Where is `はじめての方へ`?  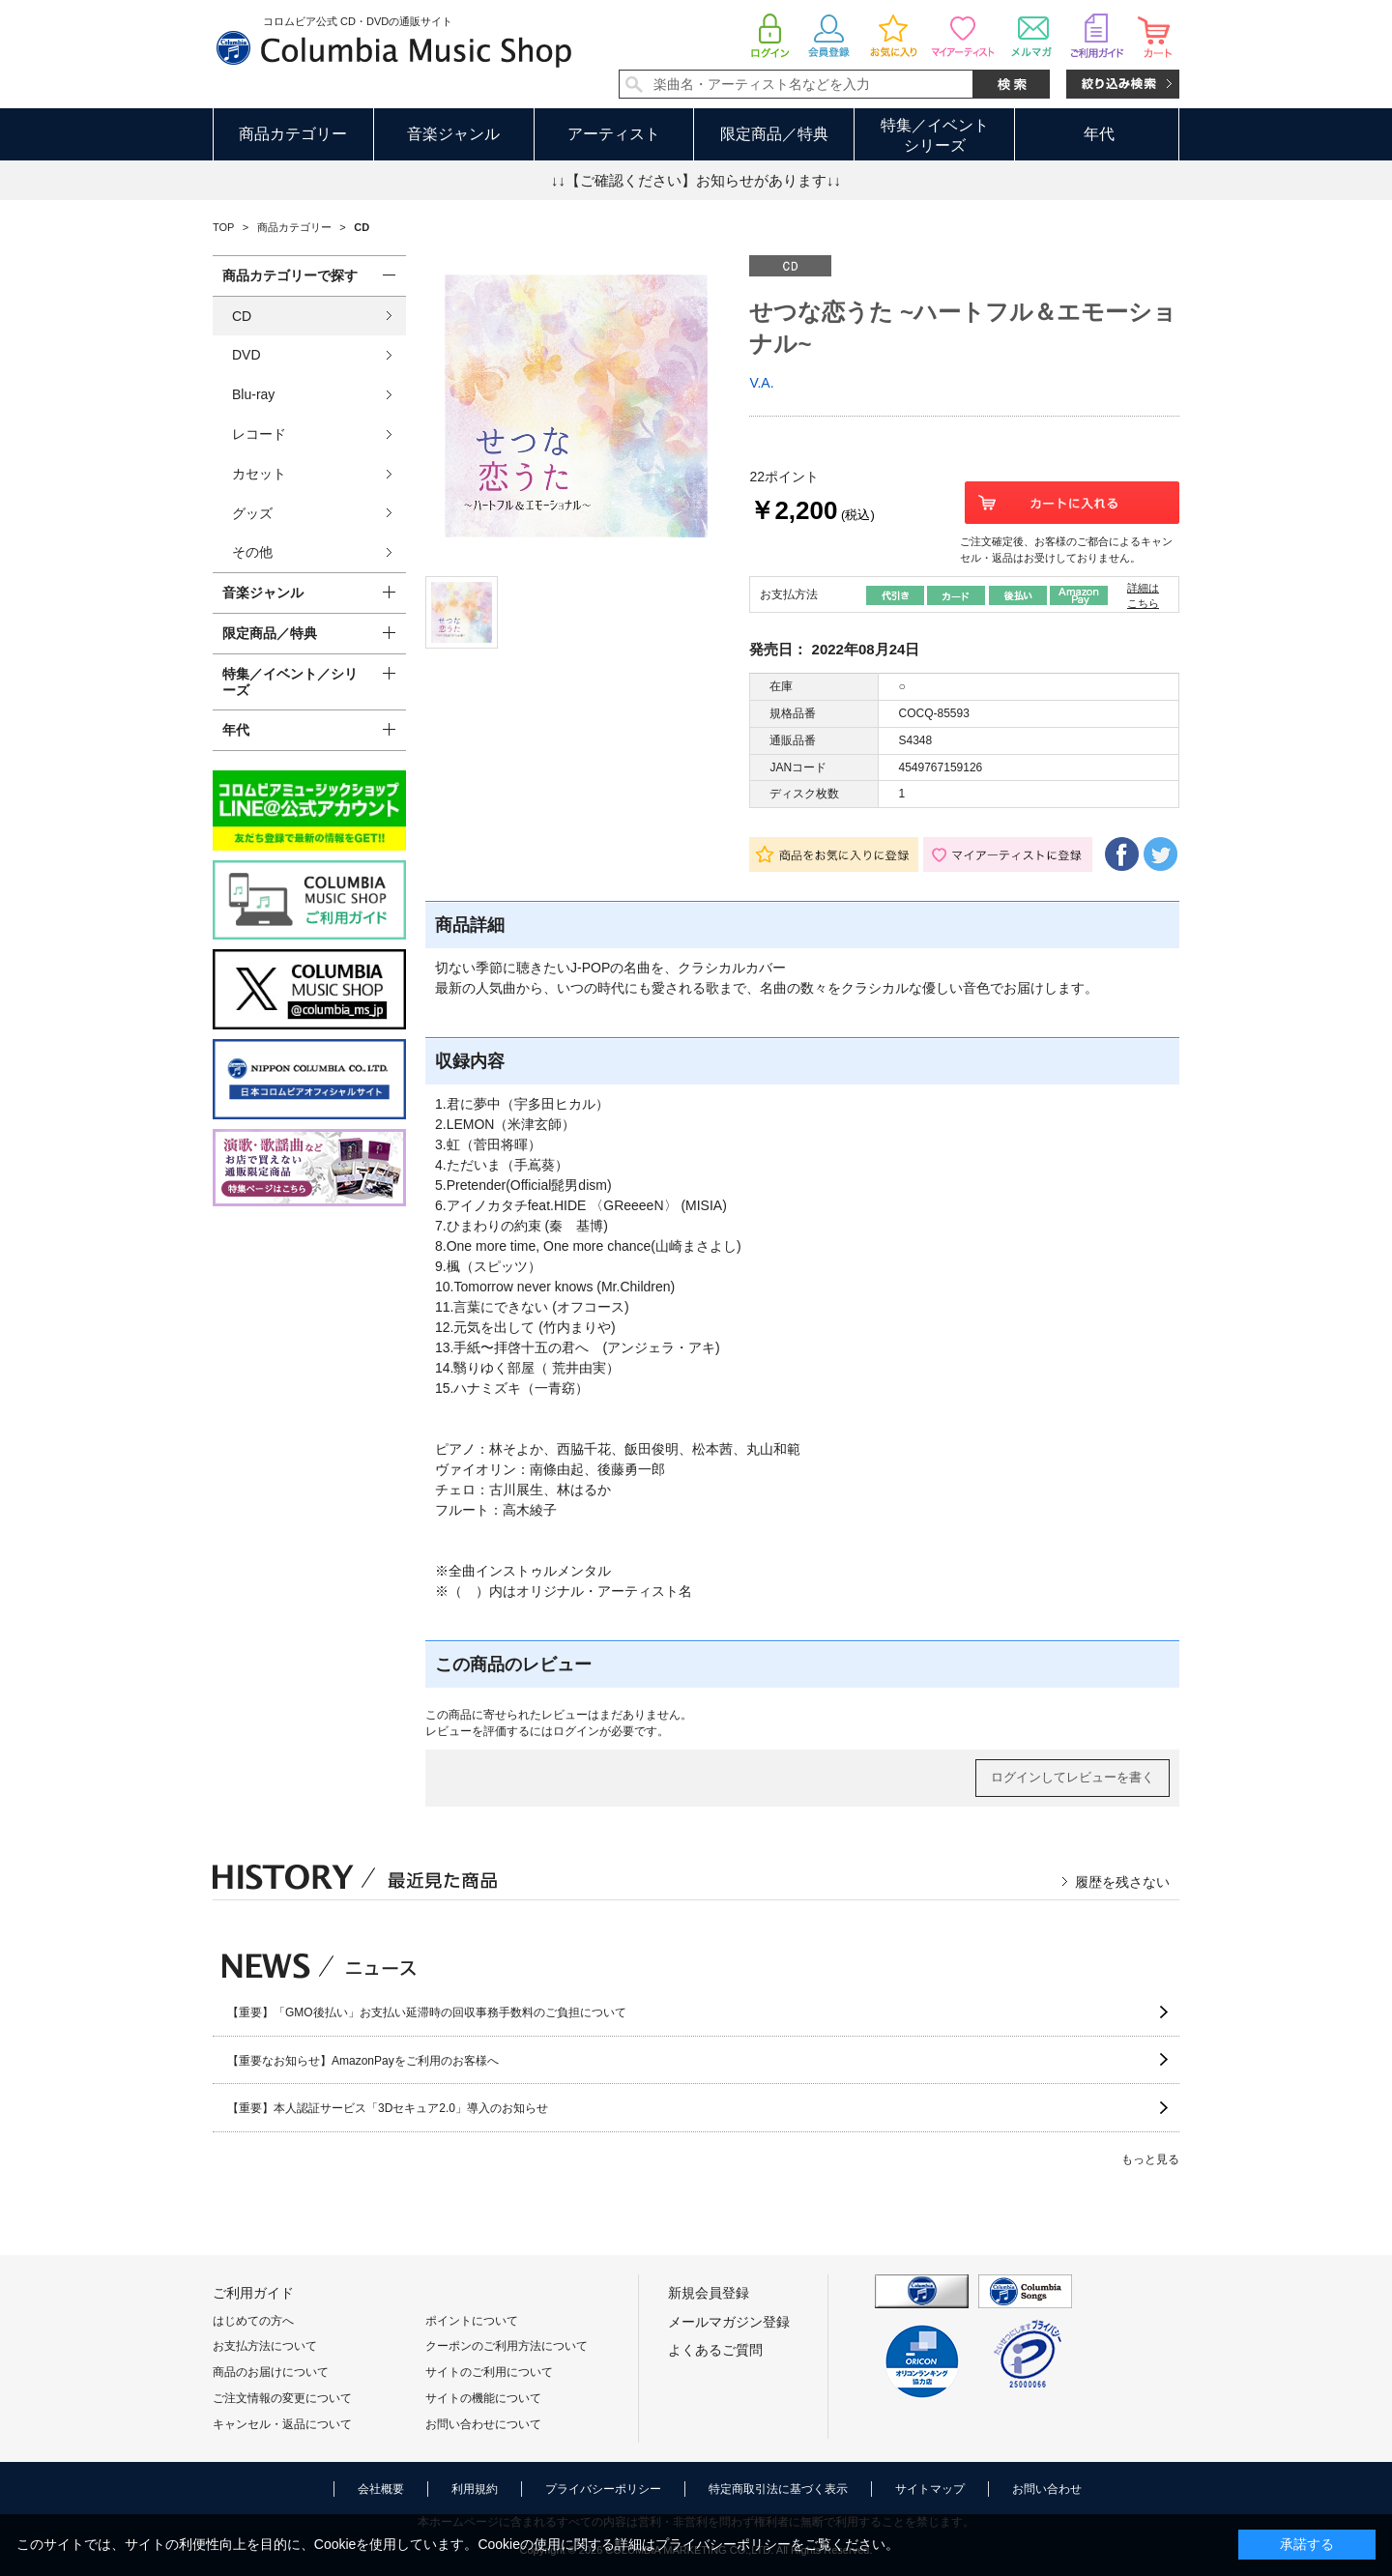 はじめての方へ is located at coordinates (253, 2321).